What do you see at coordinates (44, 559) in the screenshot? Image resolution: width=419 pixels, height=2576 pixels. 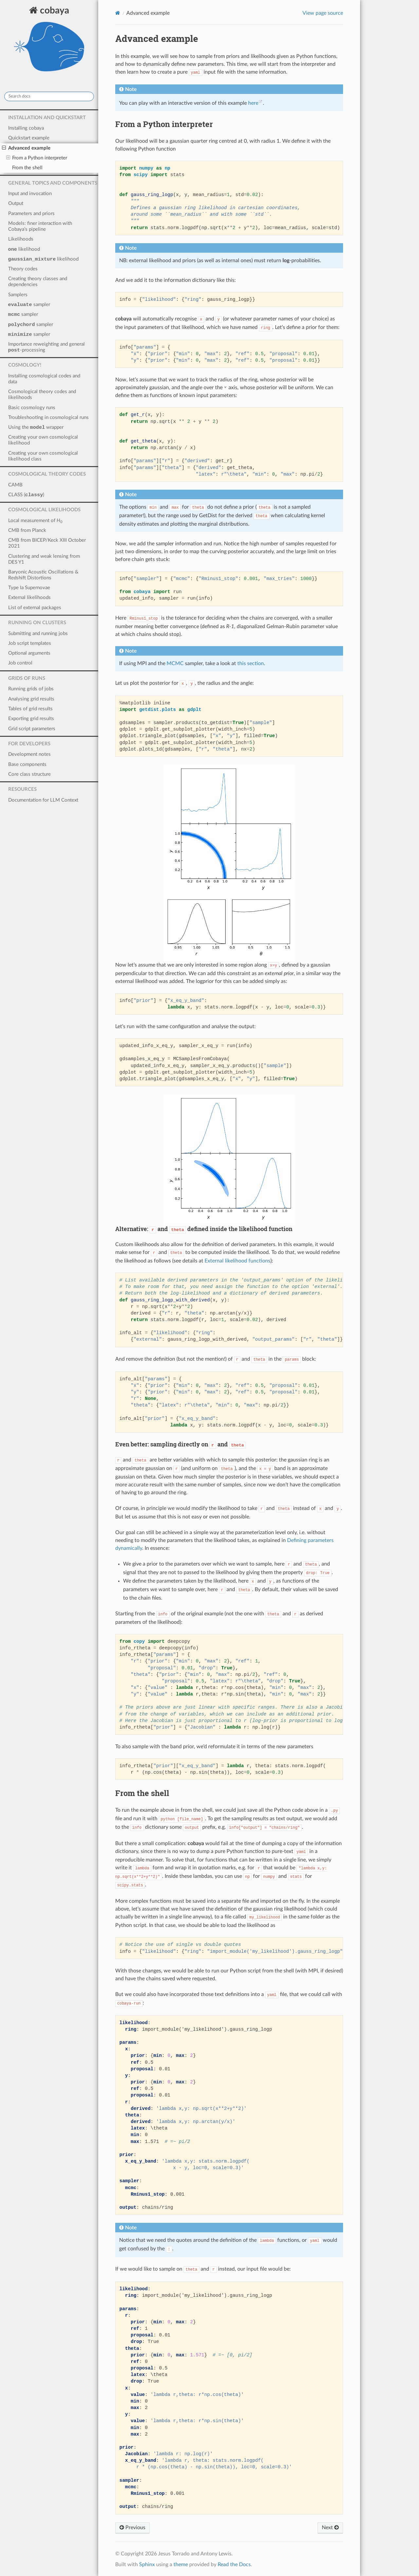 I see `Clustering and weak lensing from DES Y1` at bounding box center [44, 559].